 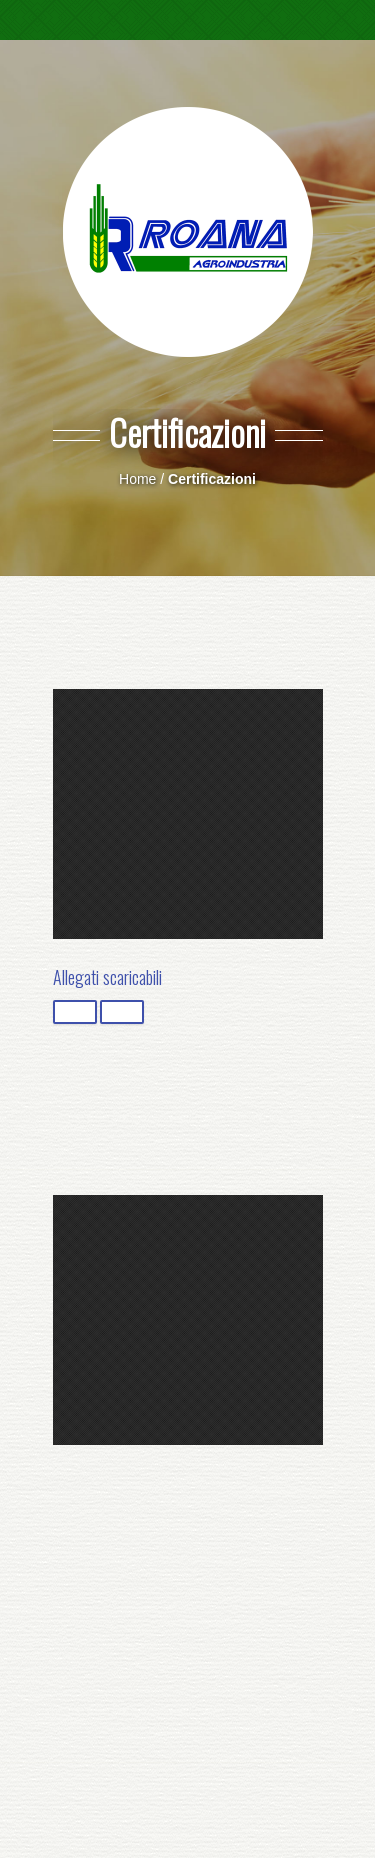 I want to click on Home, so click(x=137, y=479).